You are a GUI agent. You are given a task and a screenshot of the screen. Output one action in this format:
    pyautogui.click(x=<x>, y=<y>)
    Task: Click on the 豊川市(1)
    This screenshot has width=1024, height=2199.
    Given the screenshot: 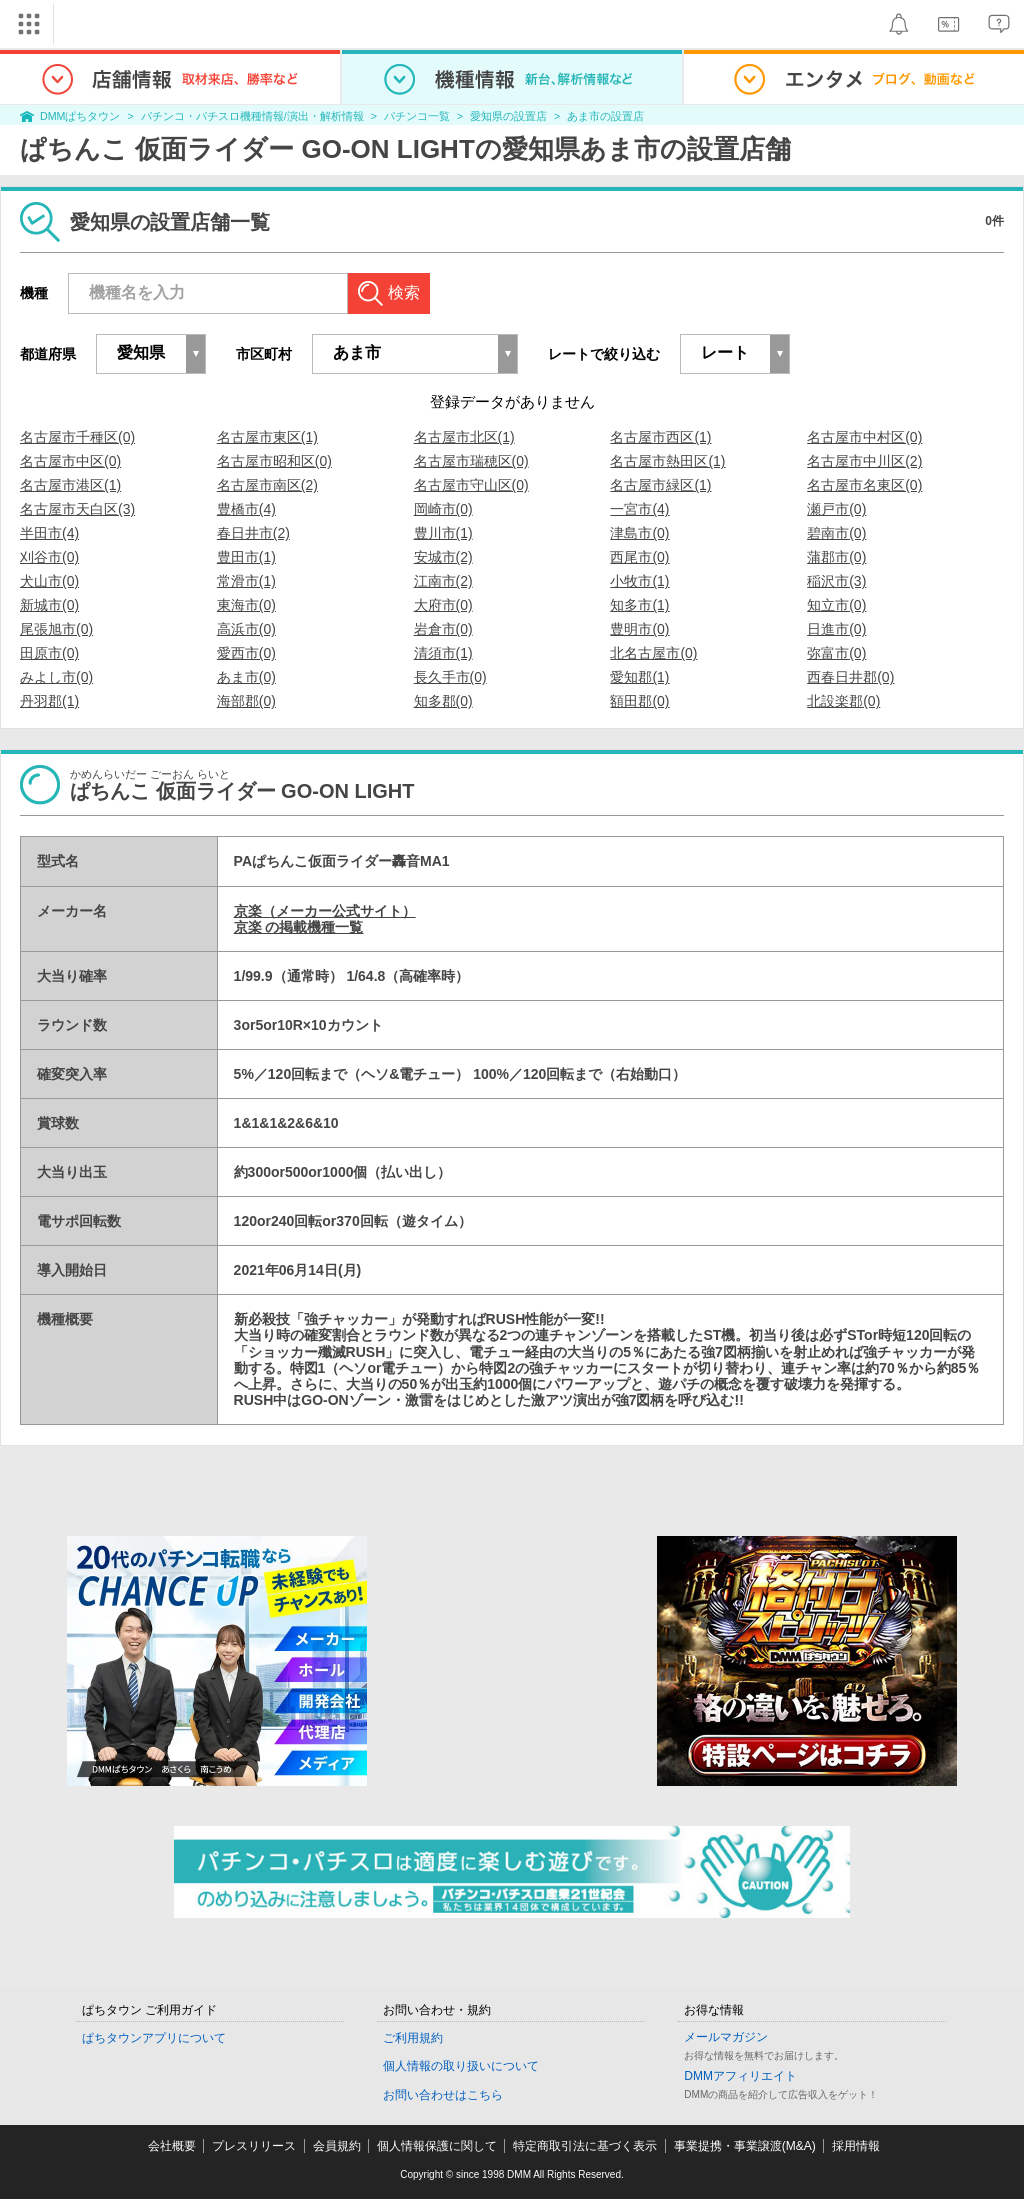 What is the action you would take?
    pyautogui.click(x=443, y=533)
    